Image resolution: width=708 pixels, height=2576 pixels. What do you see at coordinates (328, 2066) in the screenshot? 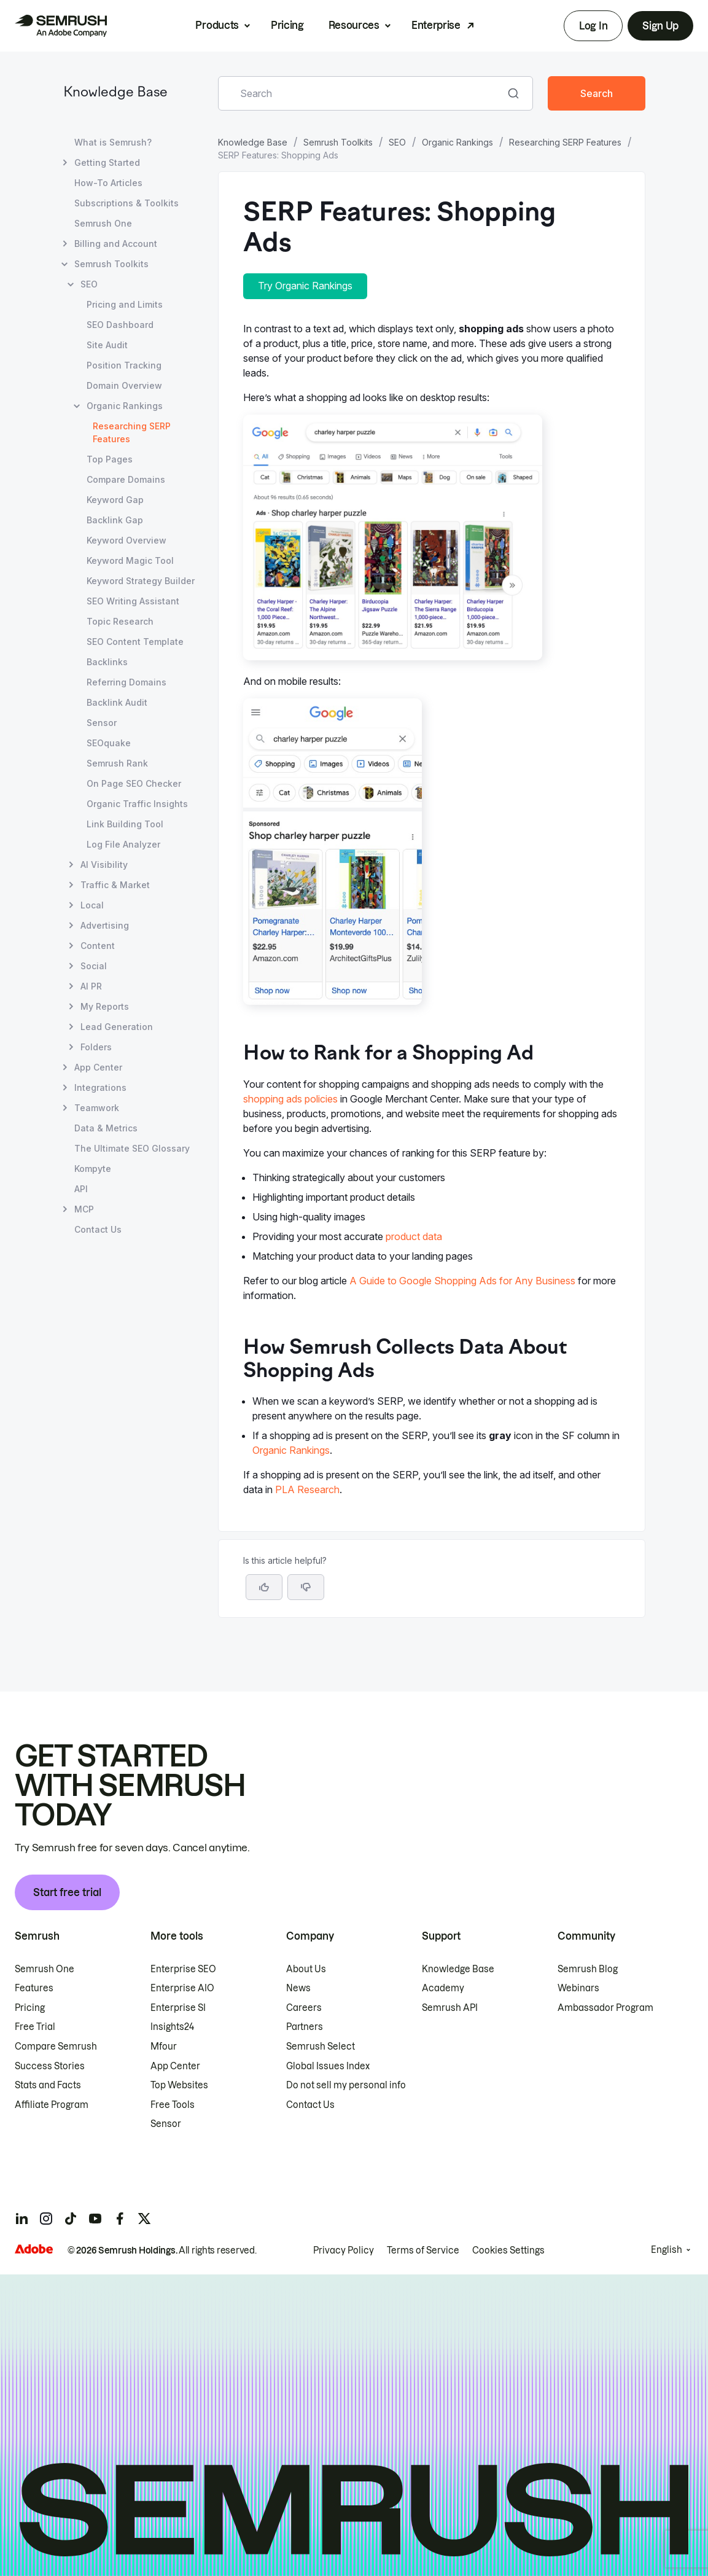
I see `Global Issues Index` at bounding box center [328, 2066].